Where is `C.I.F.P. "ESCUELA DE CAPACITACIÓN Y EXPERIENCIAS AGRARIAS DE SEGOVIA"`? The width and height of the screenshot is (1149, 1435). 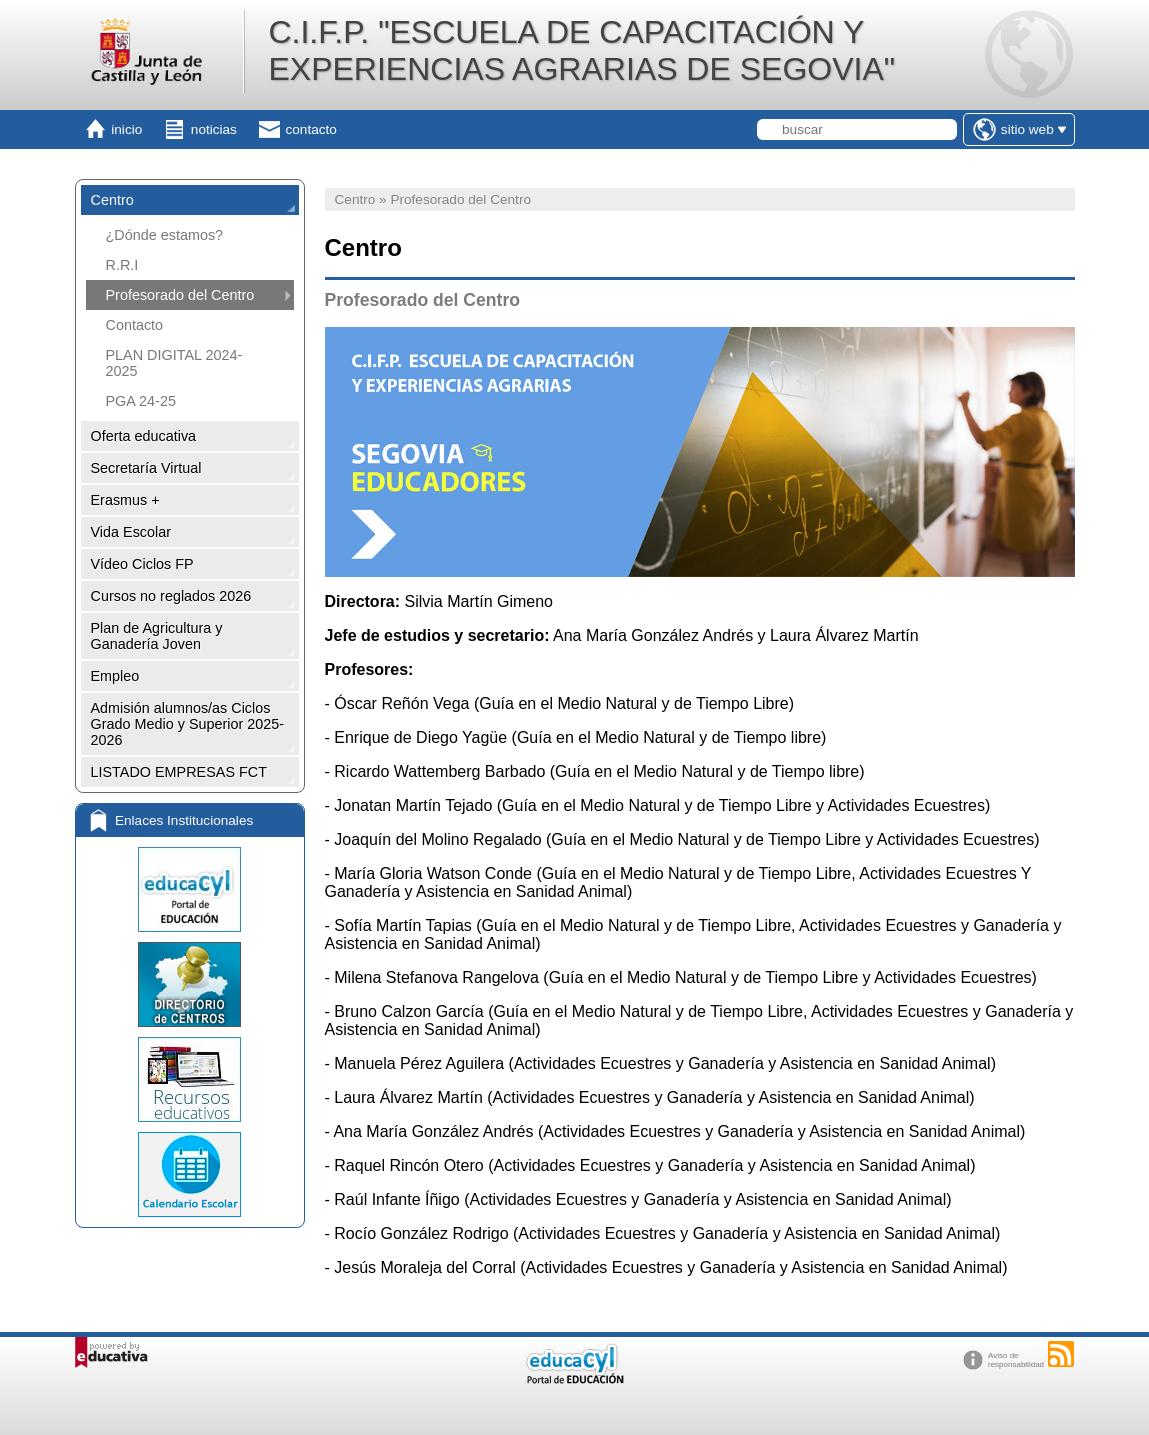
C.I.F.P. "ESCUELA DE CAPACITACIÓN Y EXPERIENCIAS AGRARIAS DE SEGOVIA" is located at coordinates (581, 50).